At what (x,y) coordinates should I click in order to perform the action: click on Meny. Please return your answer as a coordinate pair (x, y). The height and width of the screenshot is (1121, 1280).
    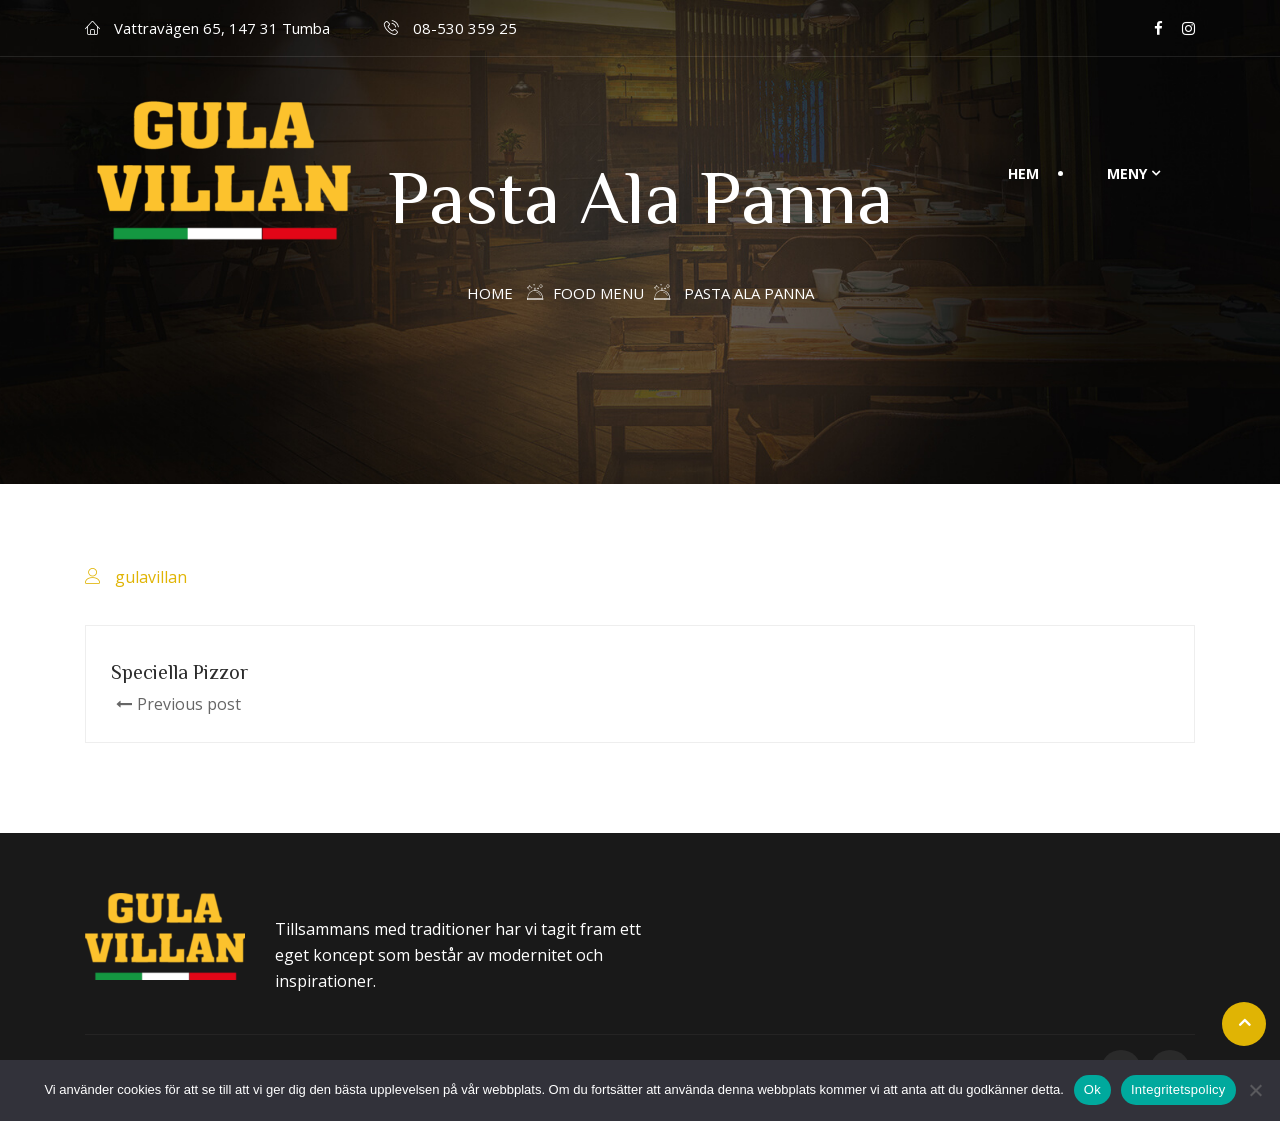
    Looking at the image, I should click on (1127, 173).